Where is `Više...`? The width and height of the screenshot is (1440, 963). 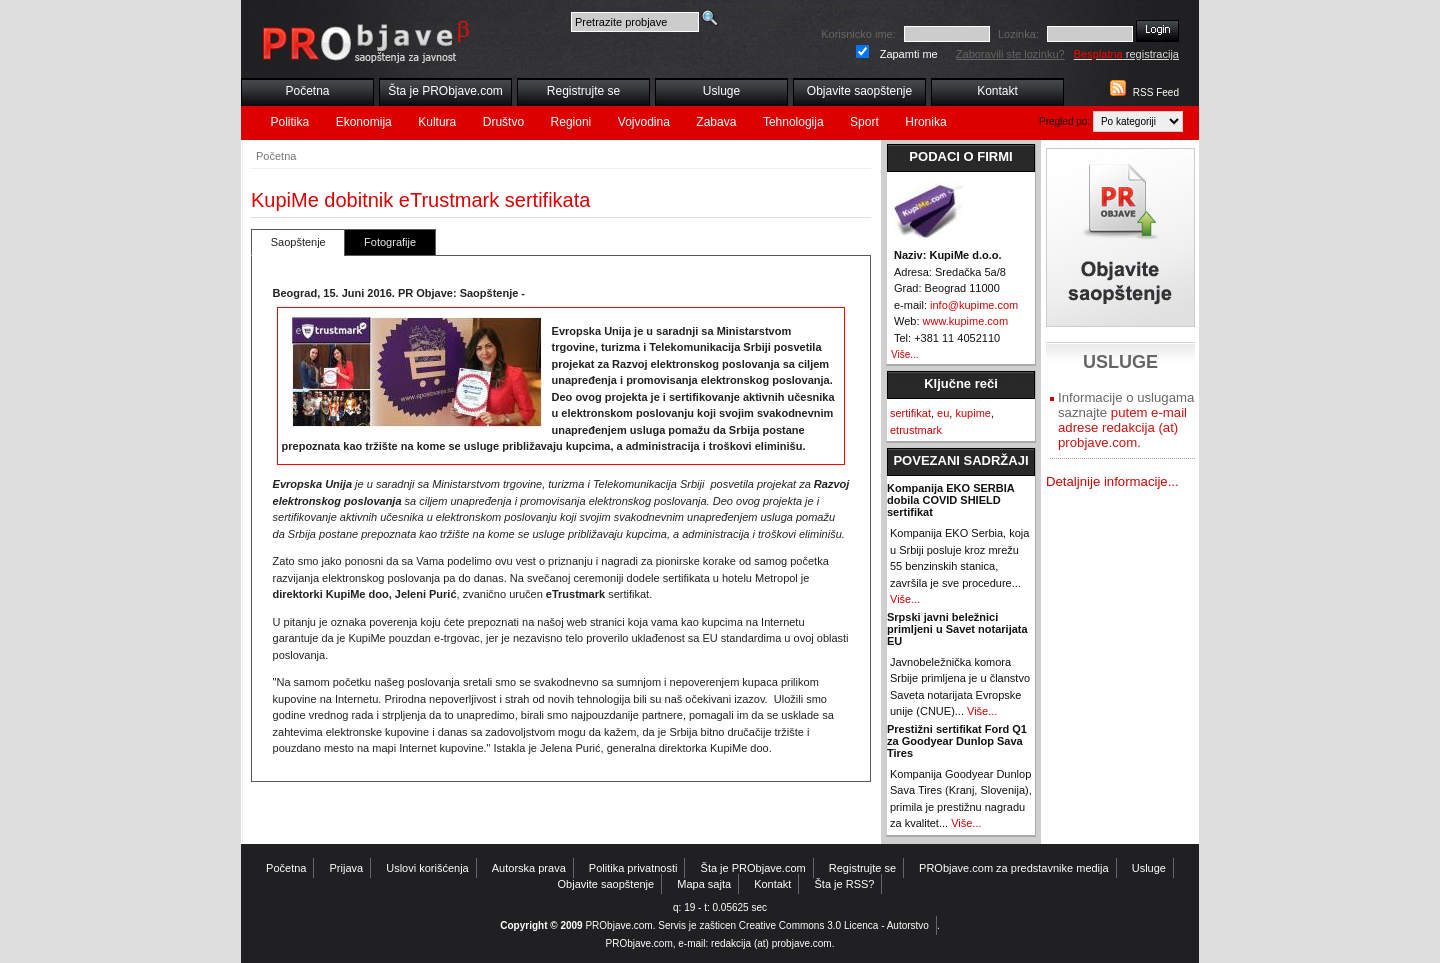 Više... is located at coordinates (905, 354).